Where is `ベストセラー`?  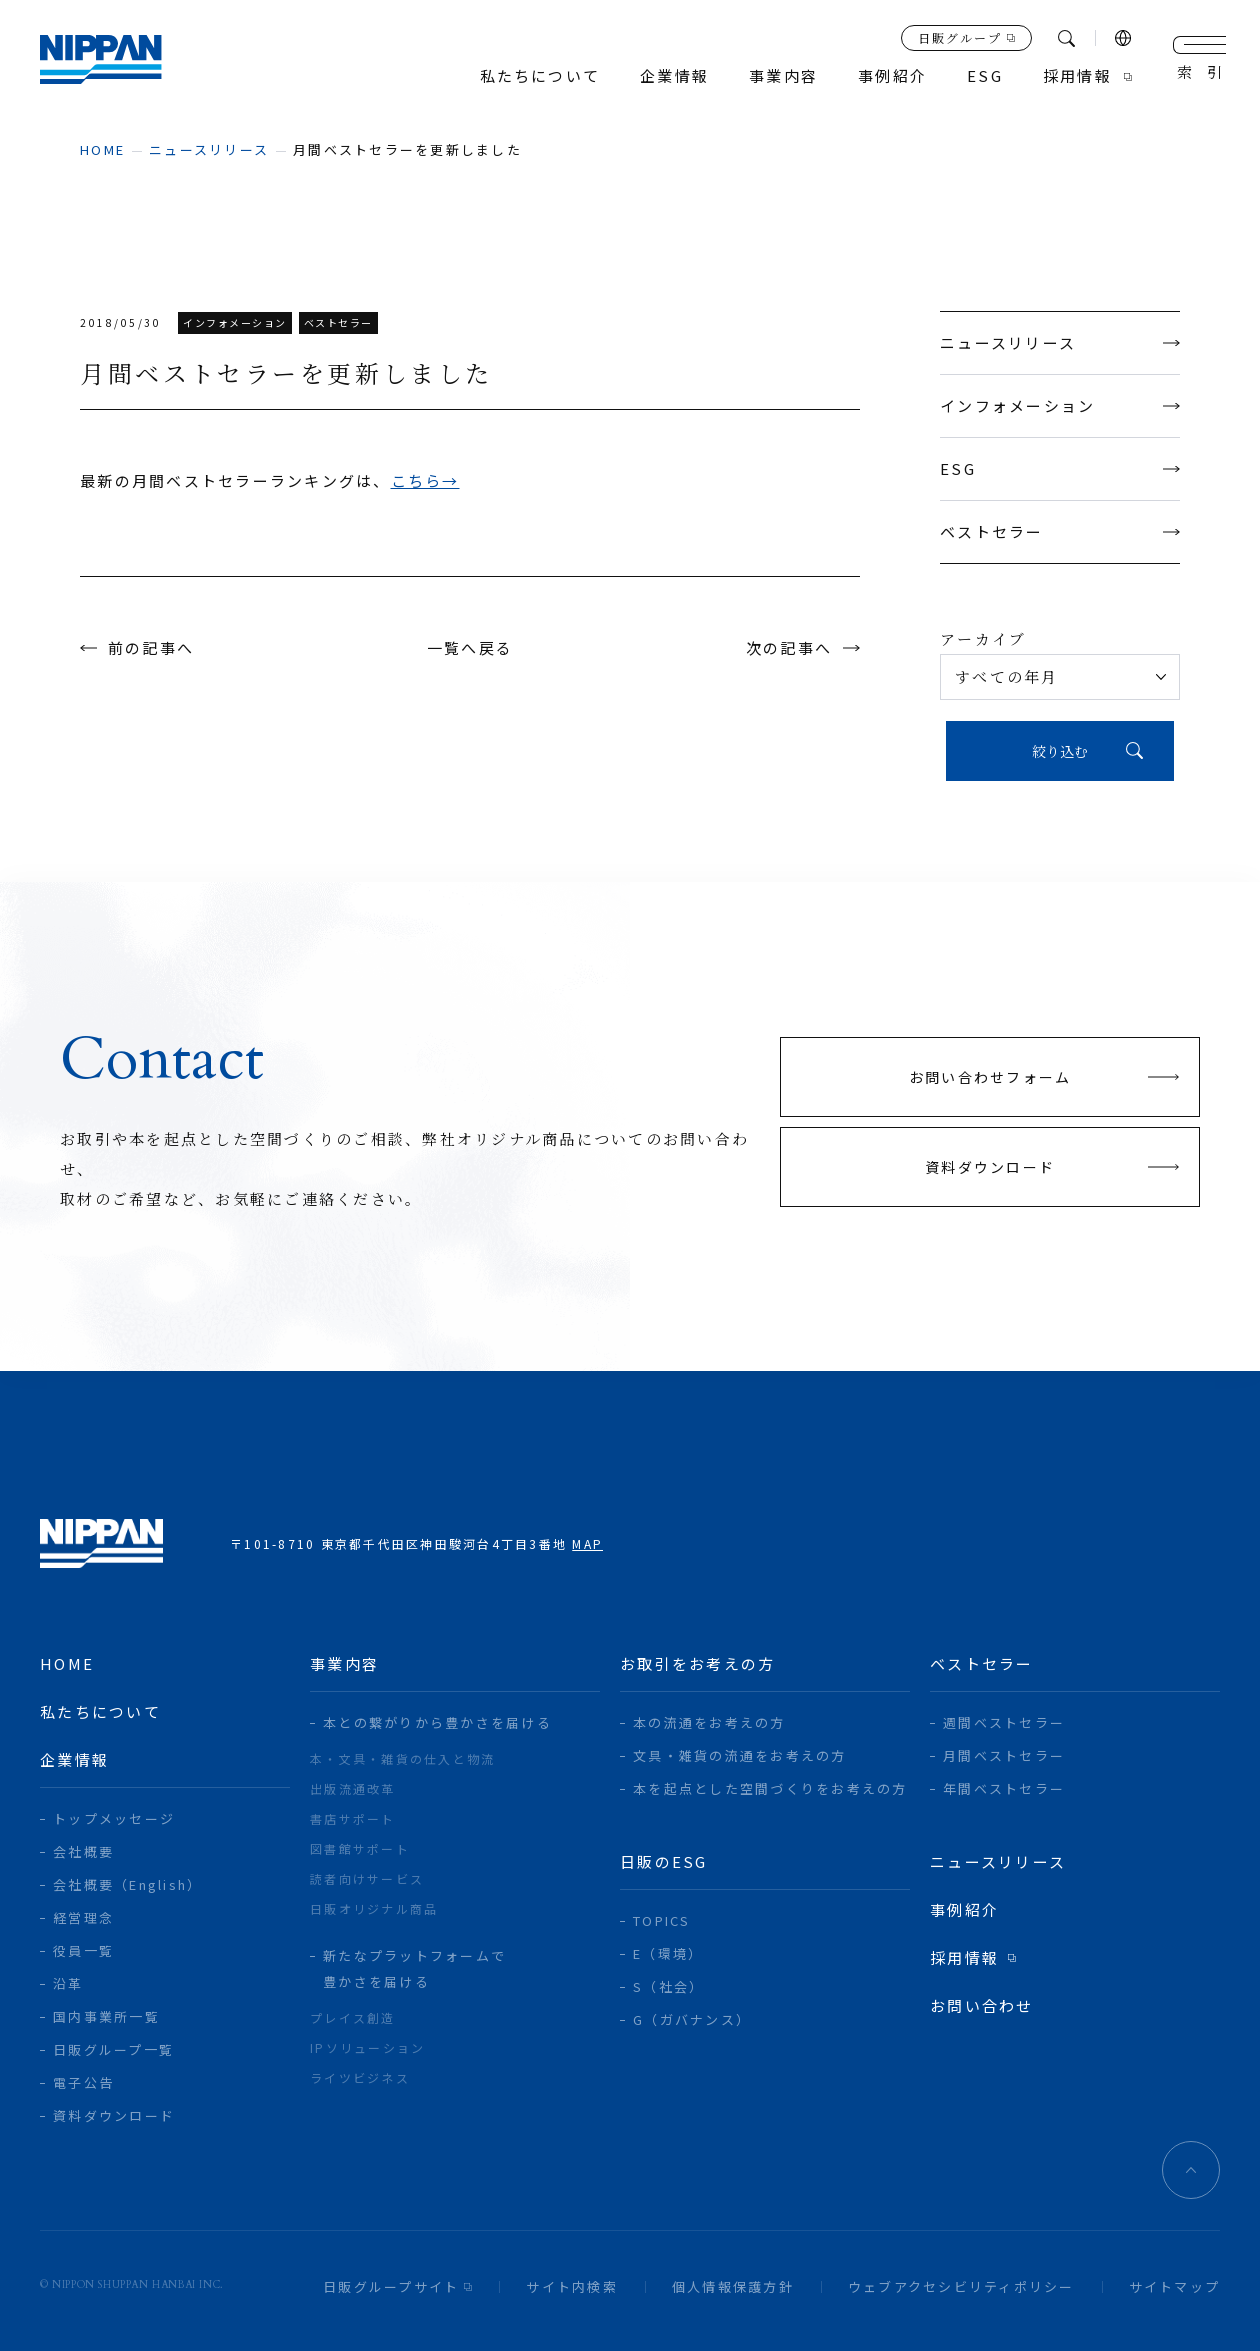
ベストセラー is located at coordinates (1060, 531).